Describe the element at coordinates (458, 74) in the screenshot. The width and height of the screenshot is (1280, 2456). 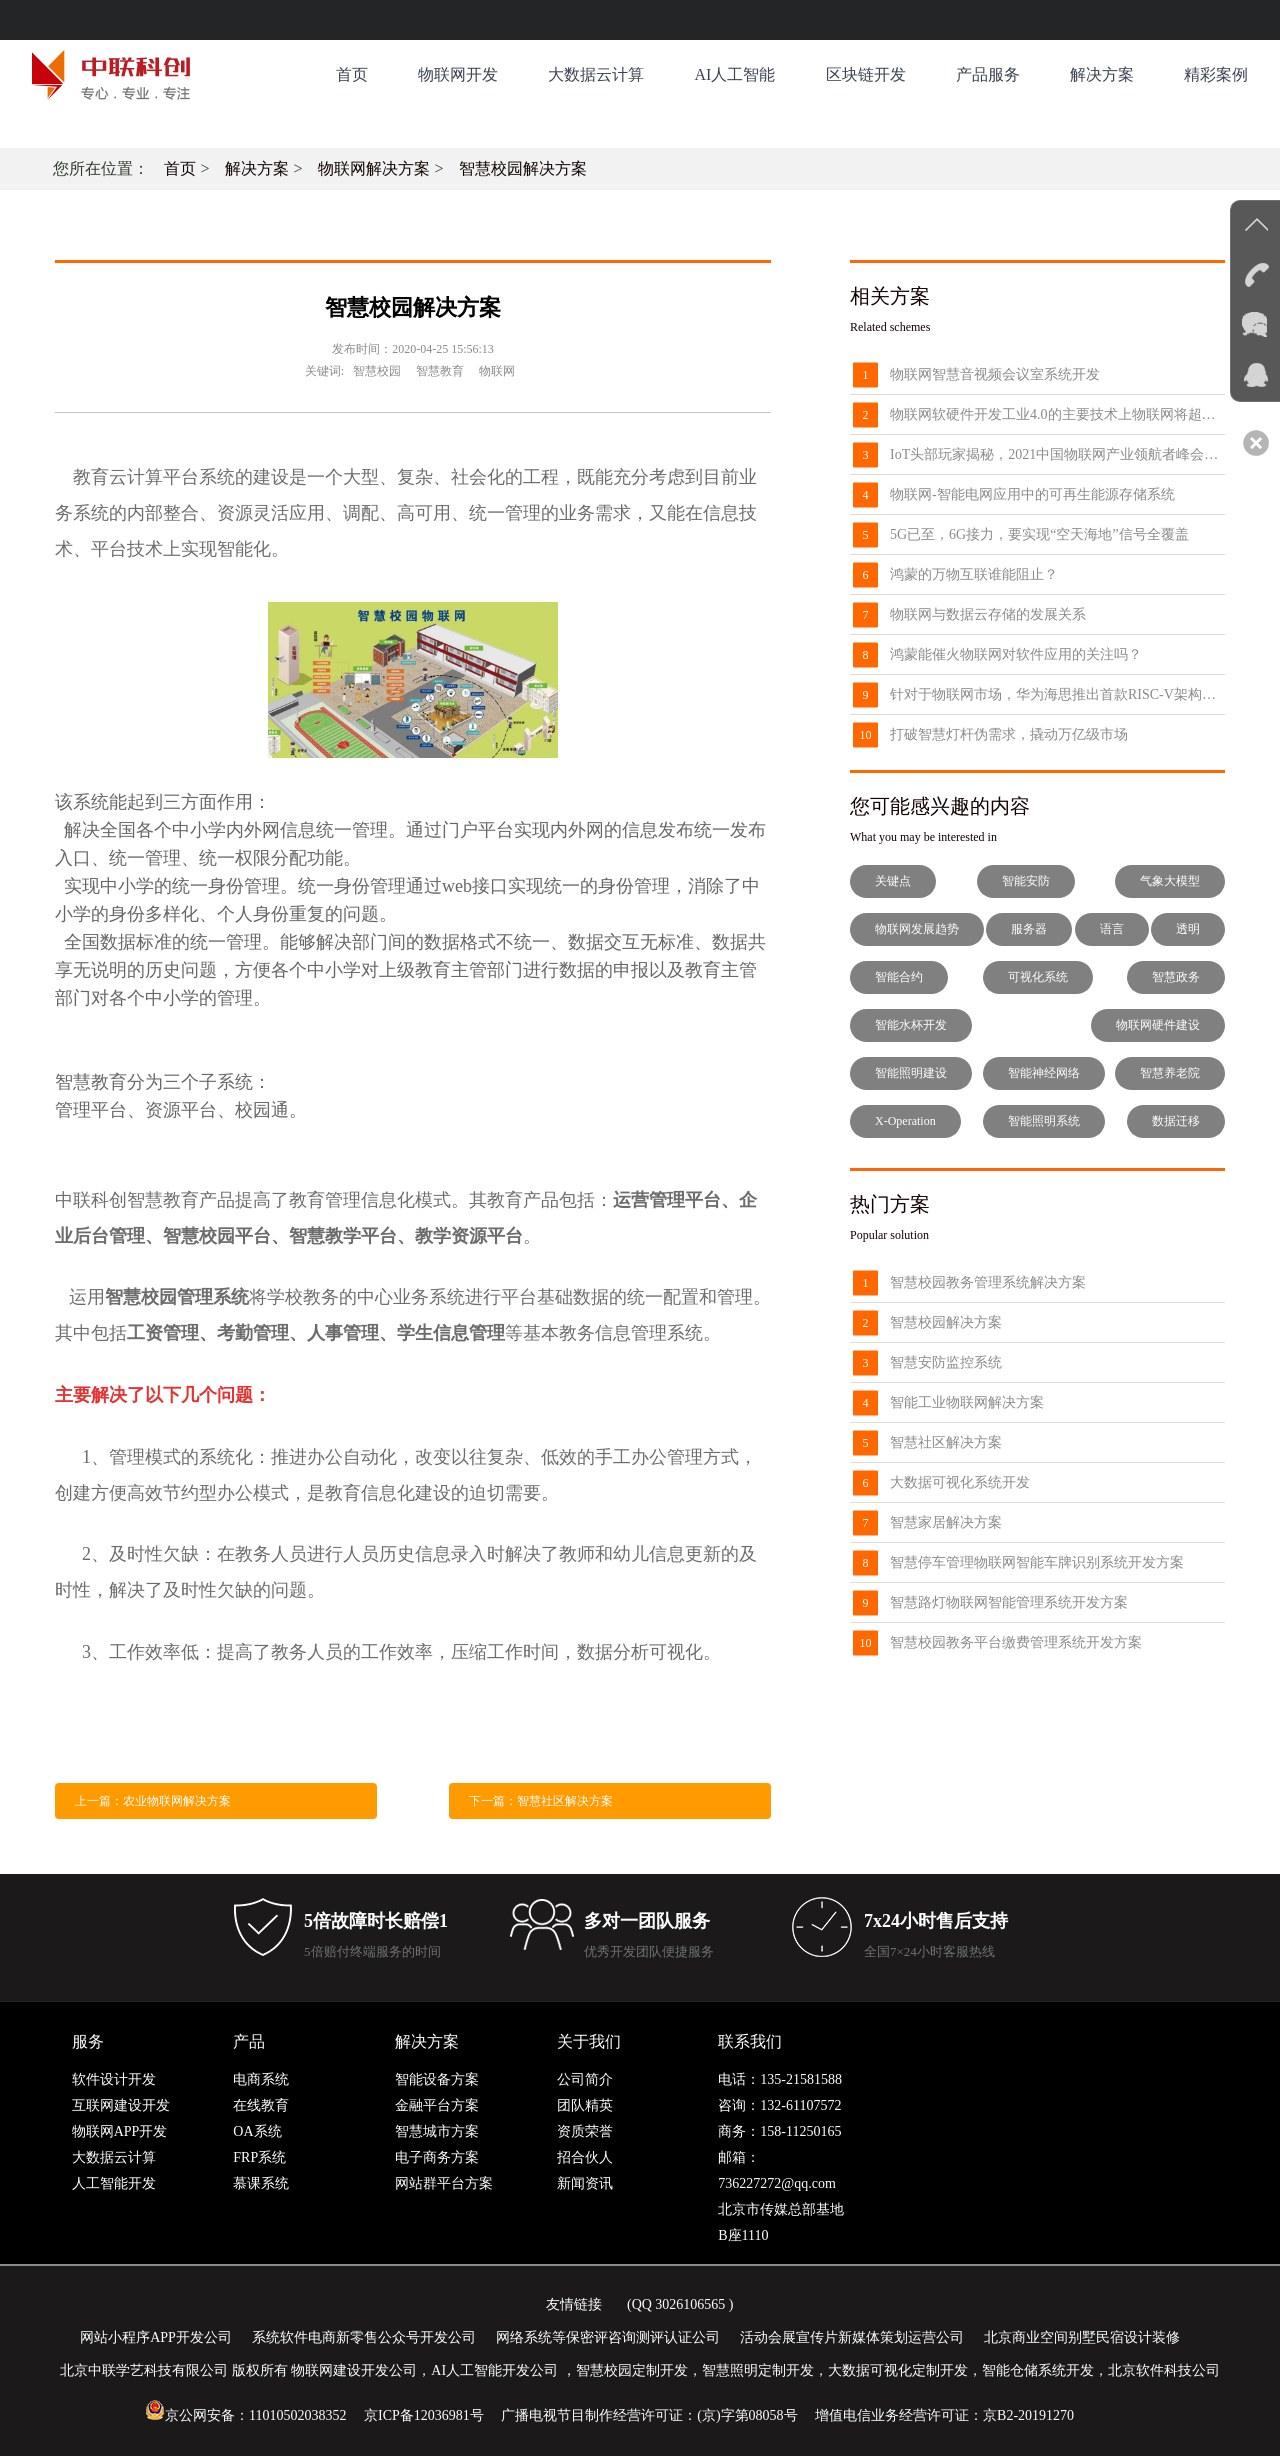
I see `物联网开发` at that location.